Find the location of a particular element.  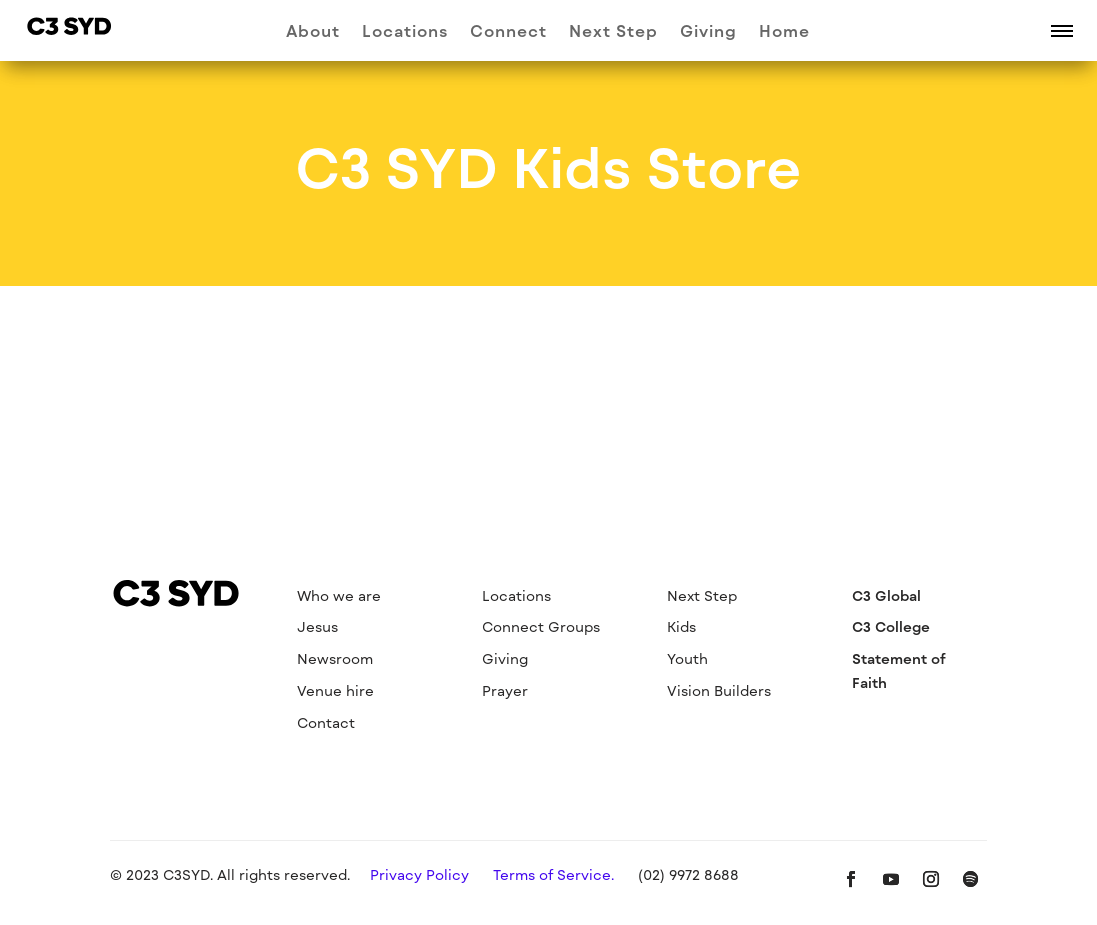

Next Step is located at coordinates (613, 32).